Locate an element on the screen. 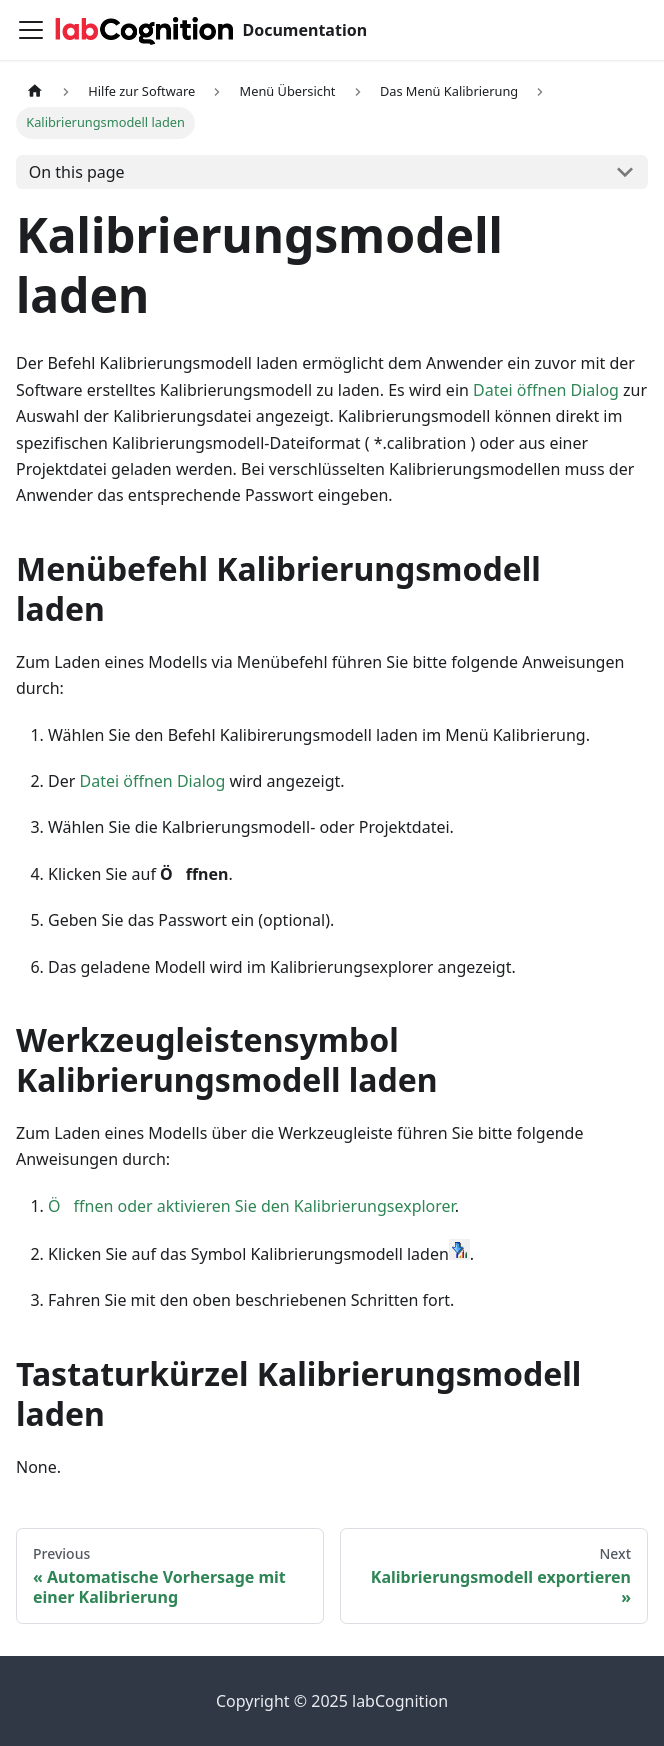 This screenshot has height=1746, width=664. On this page is located at coordinates (77, 172).